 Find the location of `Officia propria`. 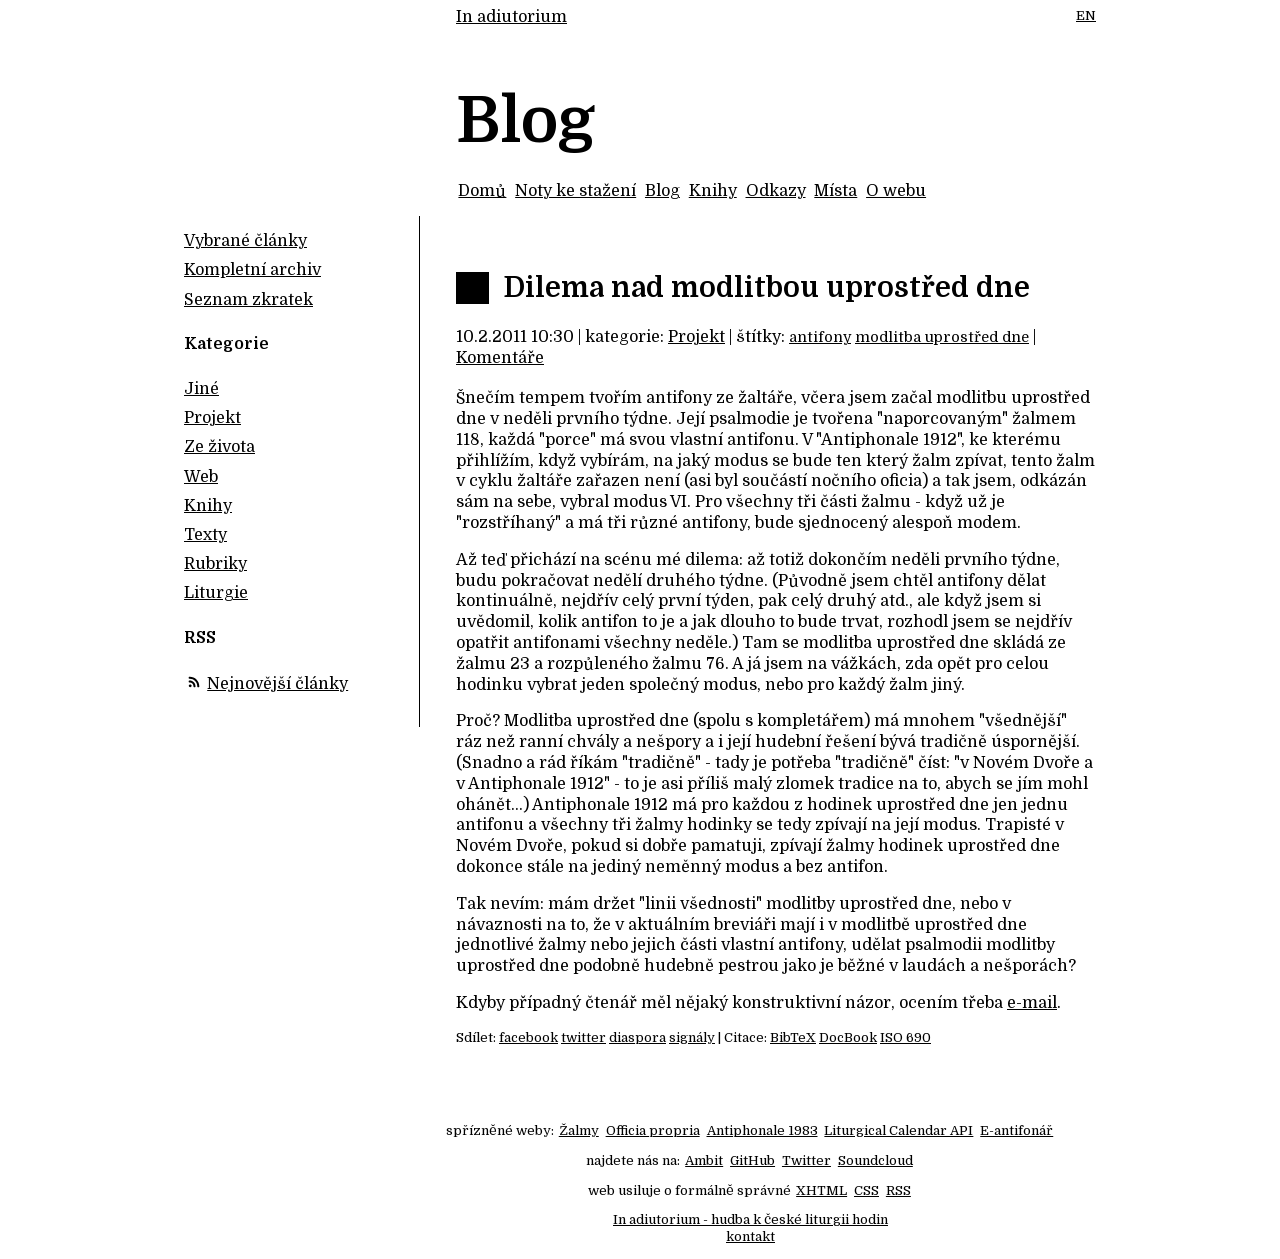

Officia propria is located at coordinates (653, 1130).